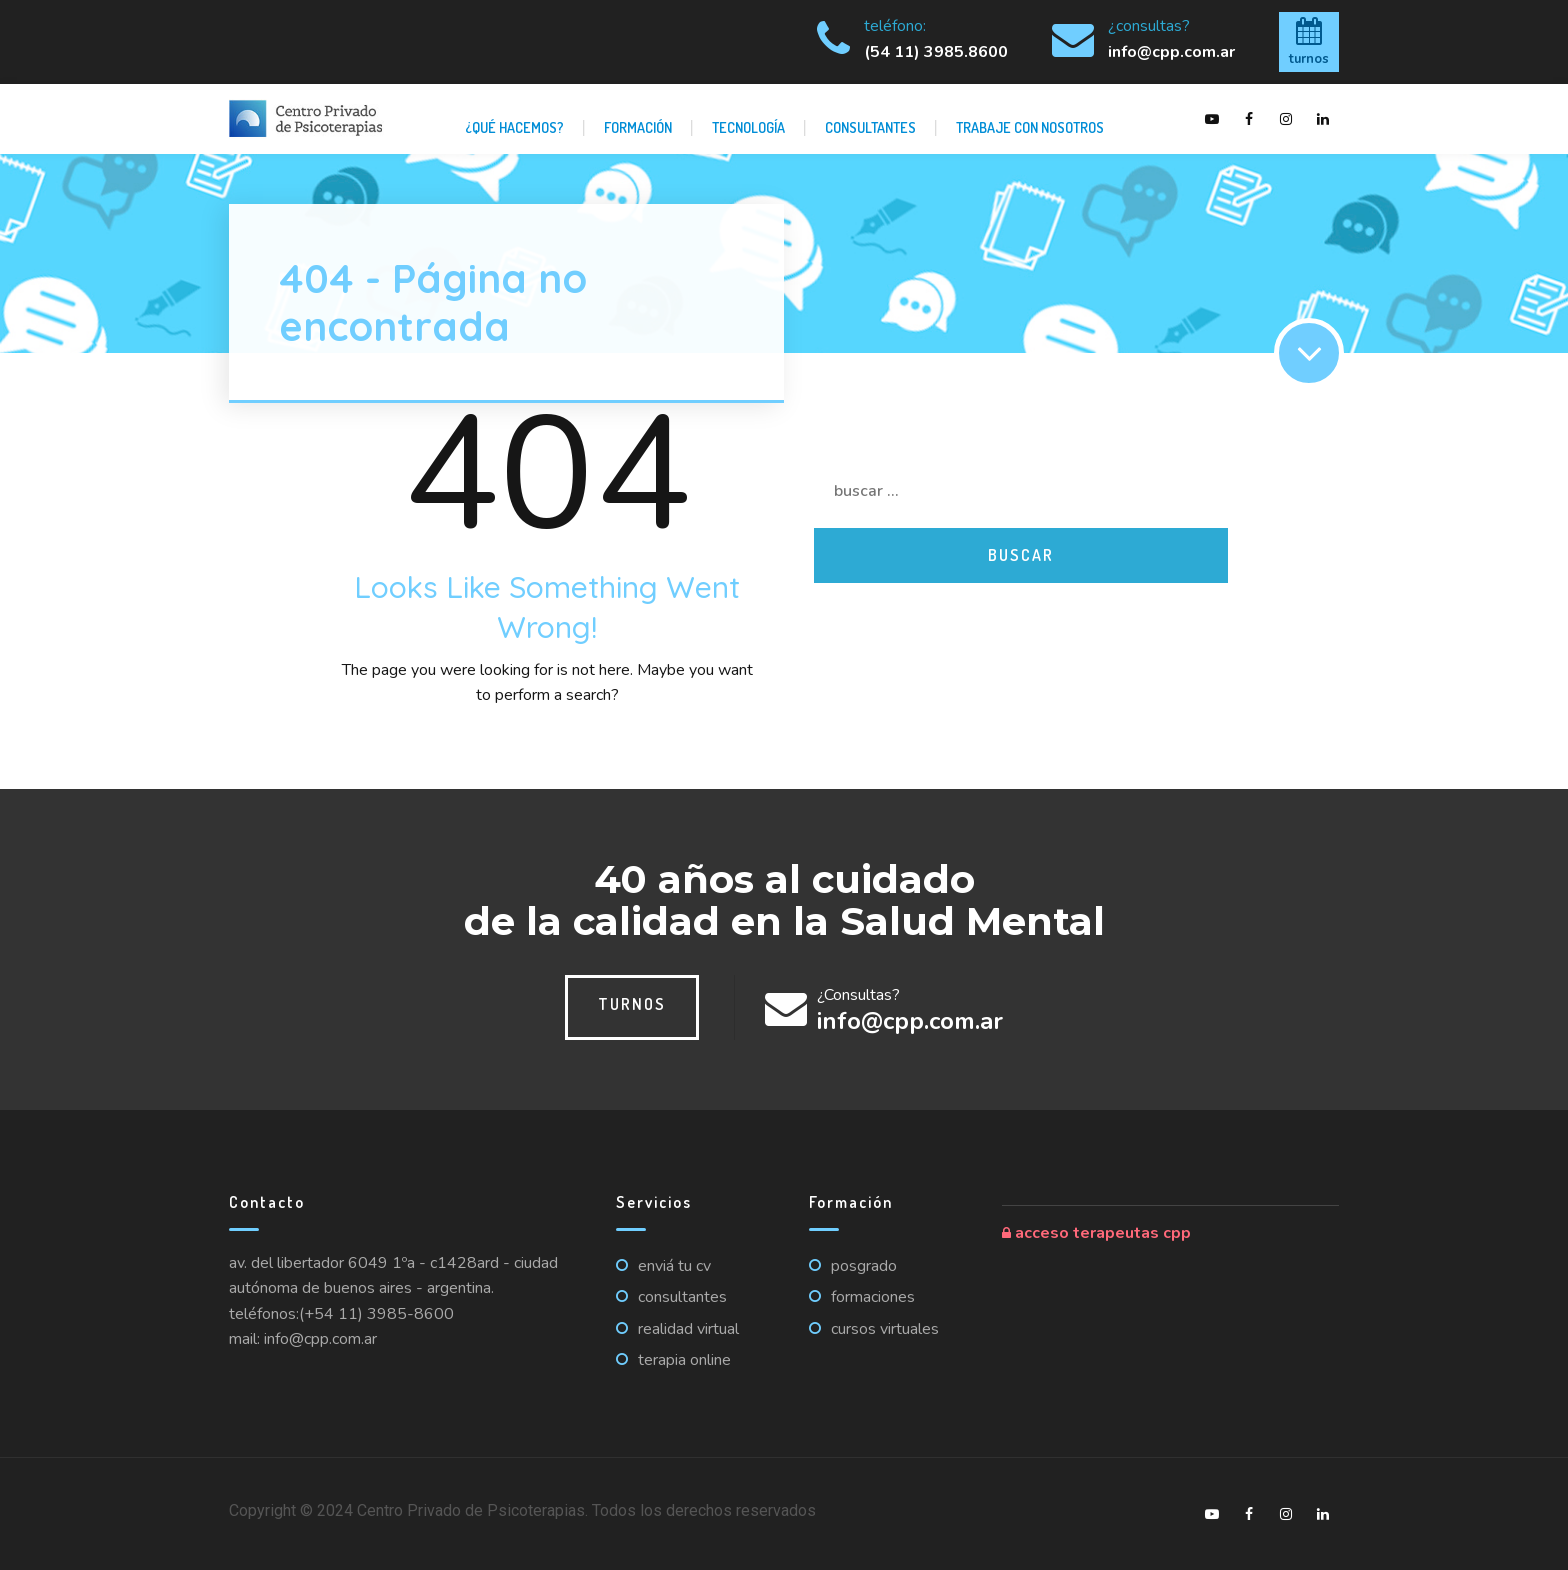 The image size is (1568, 1570). I want to click on Enviá tu CV, so click(674, 1266).